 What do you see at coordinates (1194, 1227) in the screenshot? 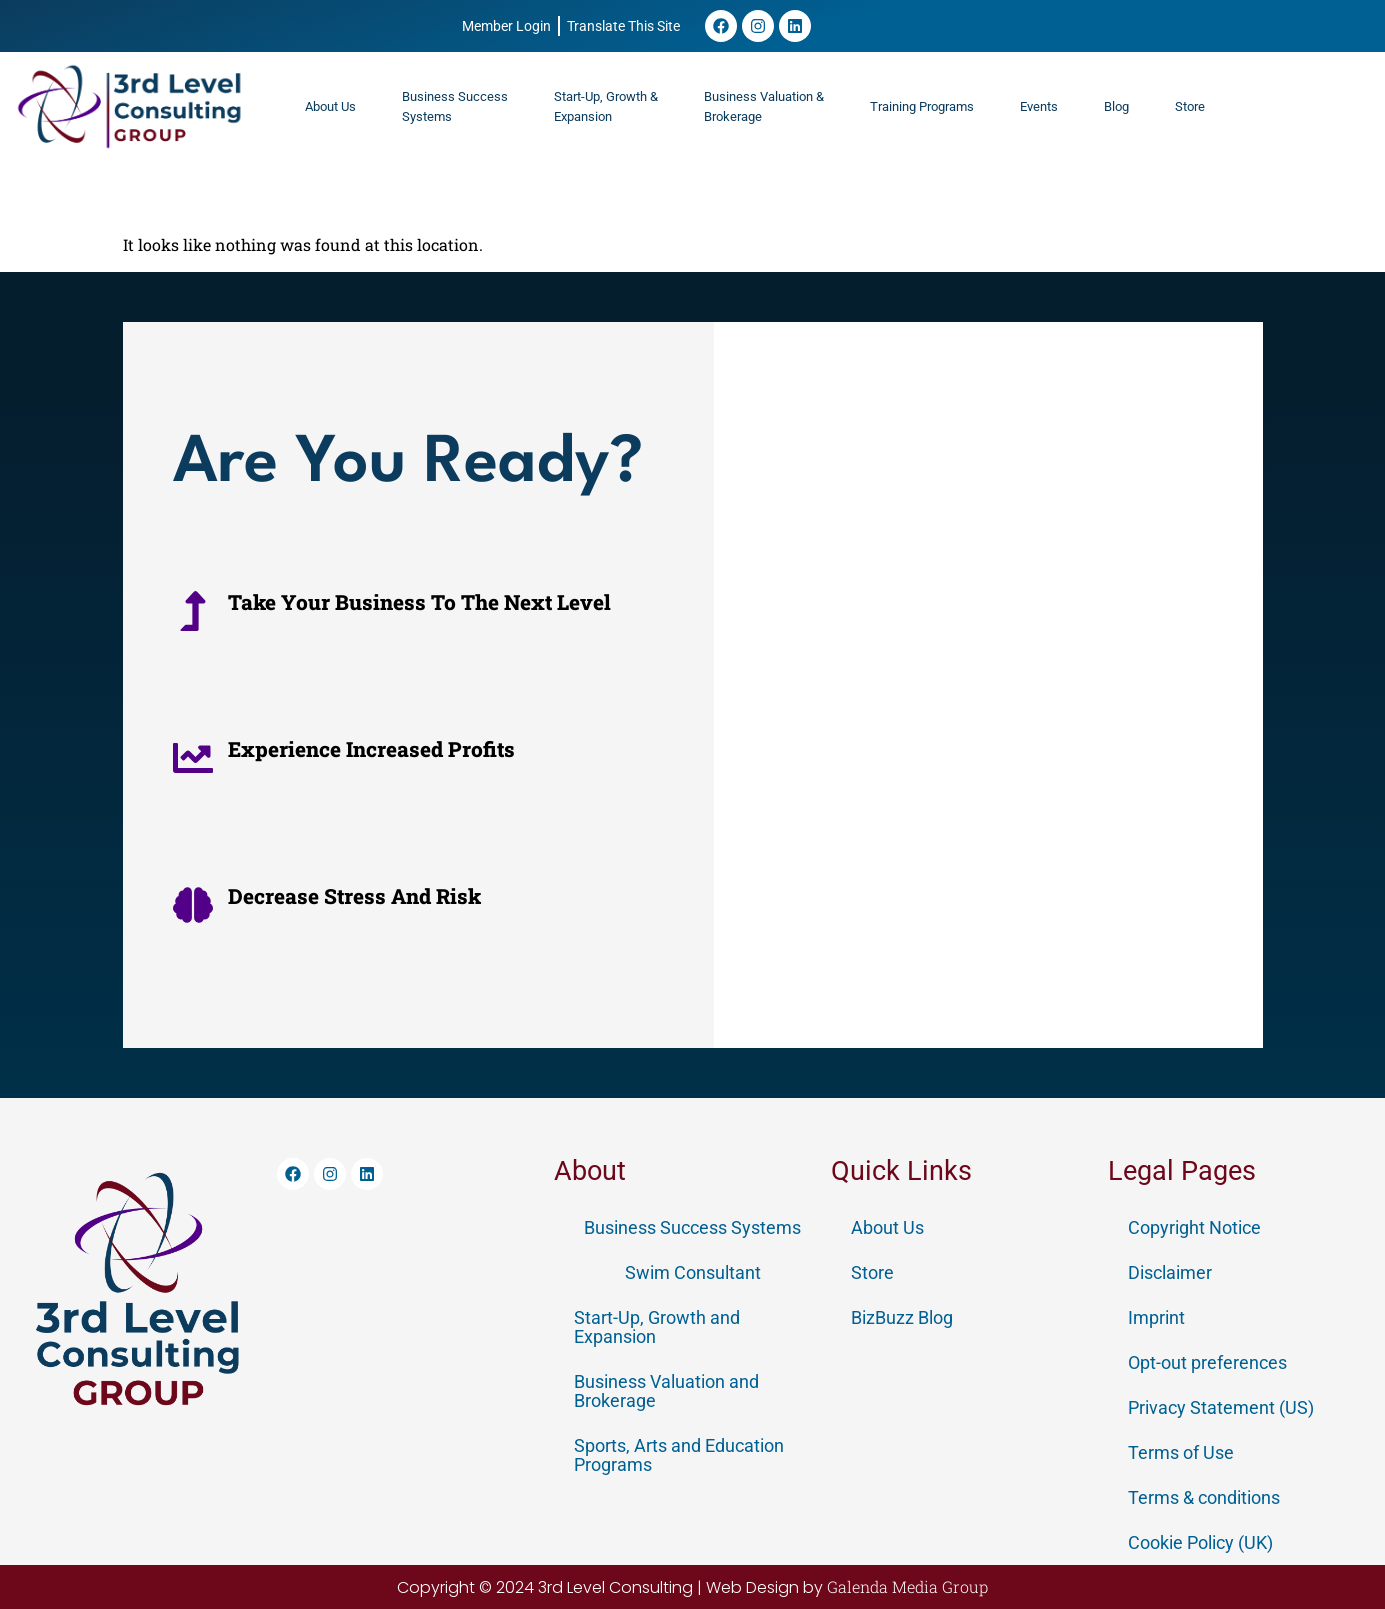
I see `Copyright Notice` at bounding box center [1194, 1227].